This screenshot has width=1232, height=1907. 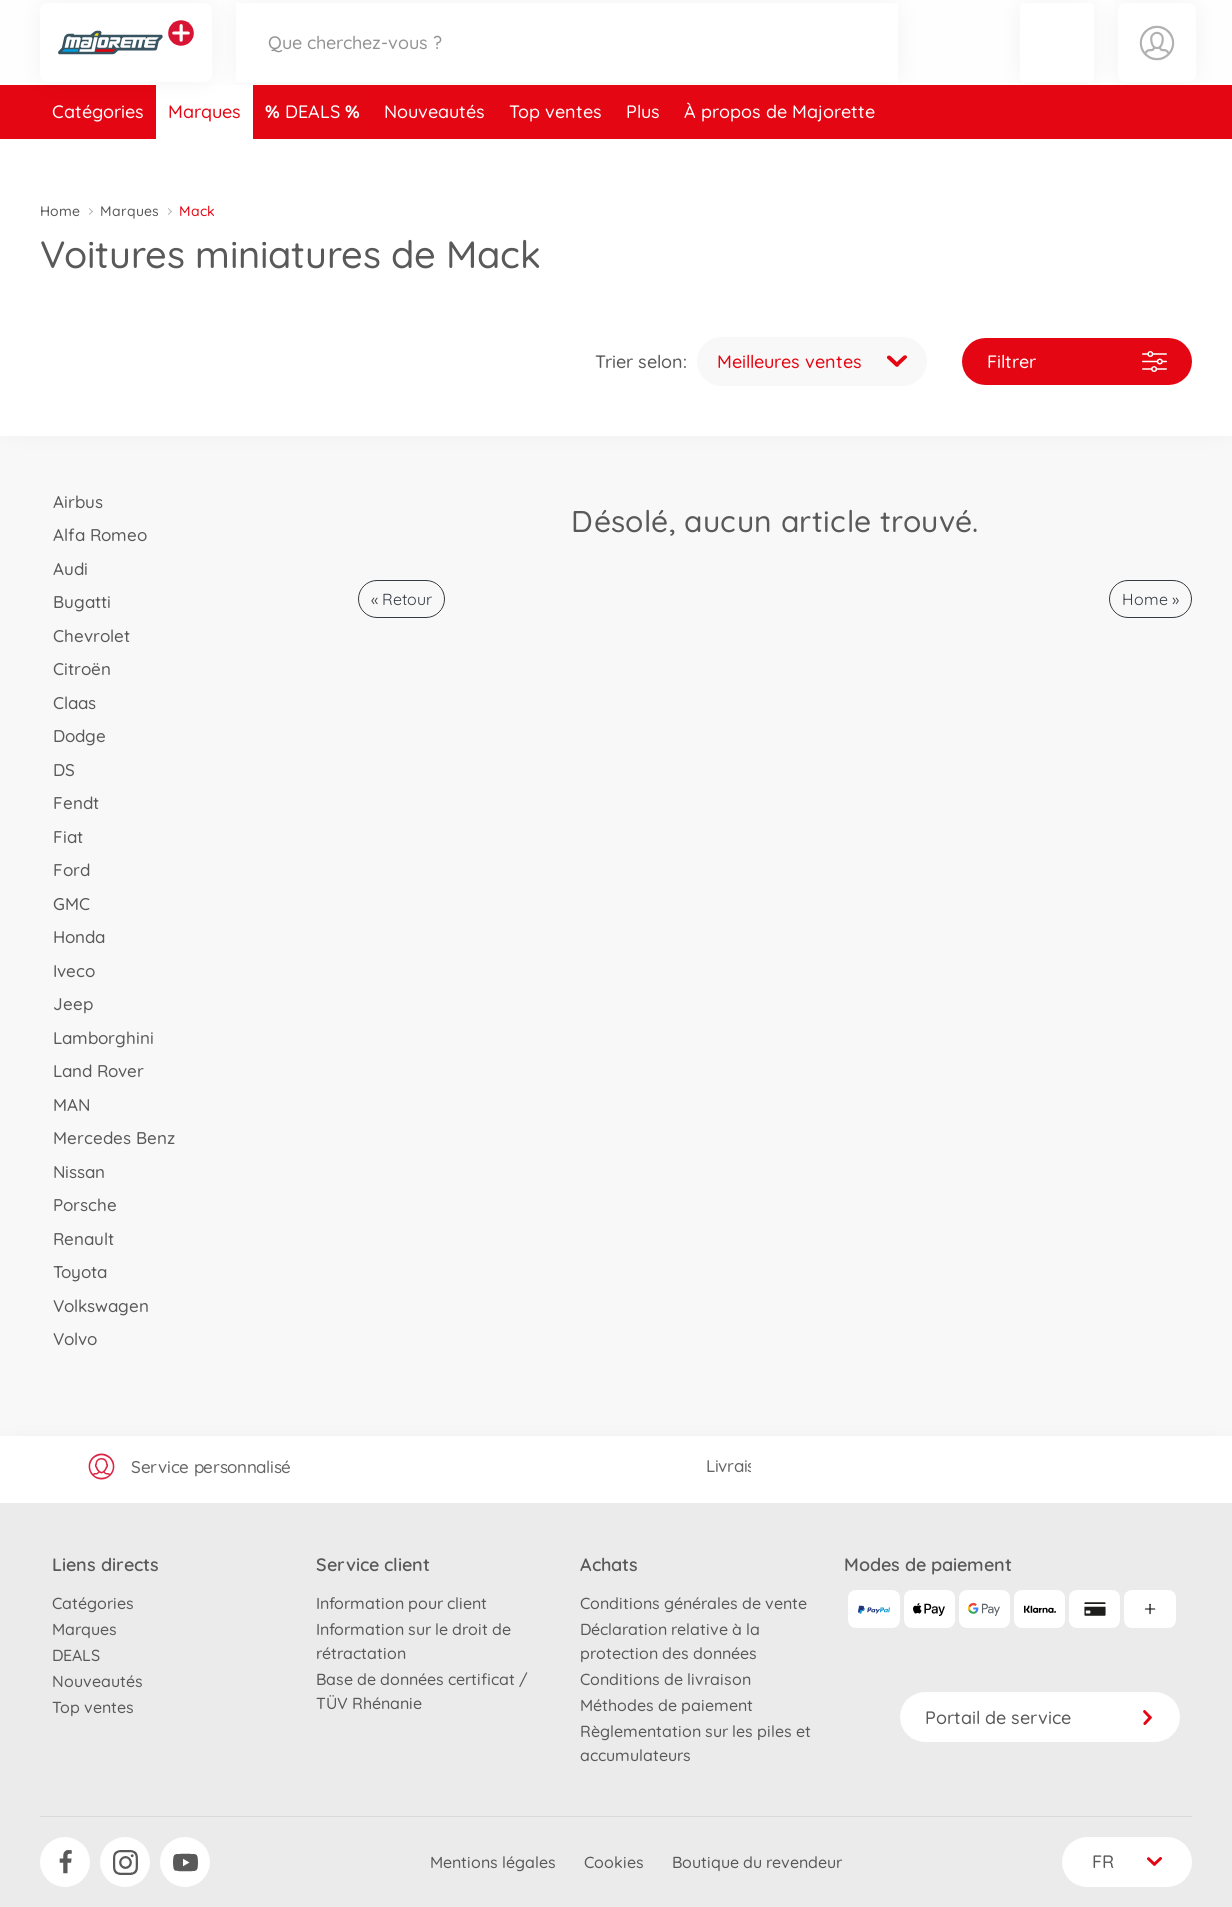 I want to click on Mentions légales, so click(x=493, y=1862).